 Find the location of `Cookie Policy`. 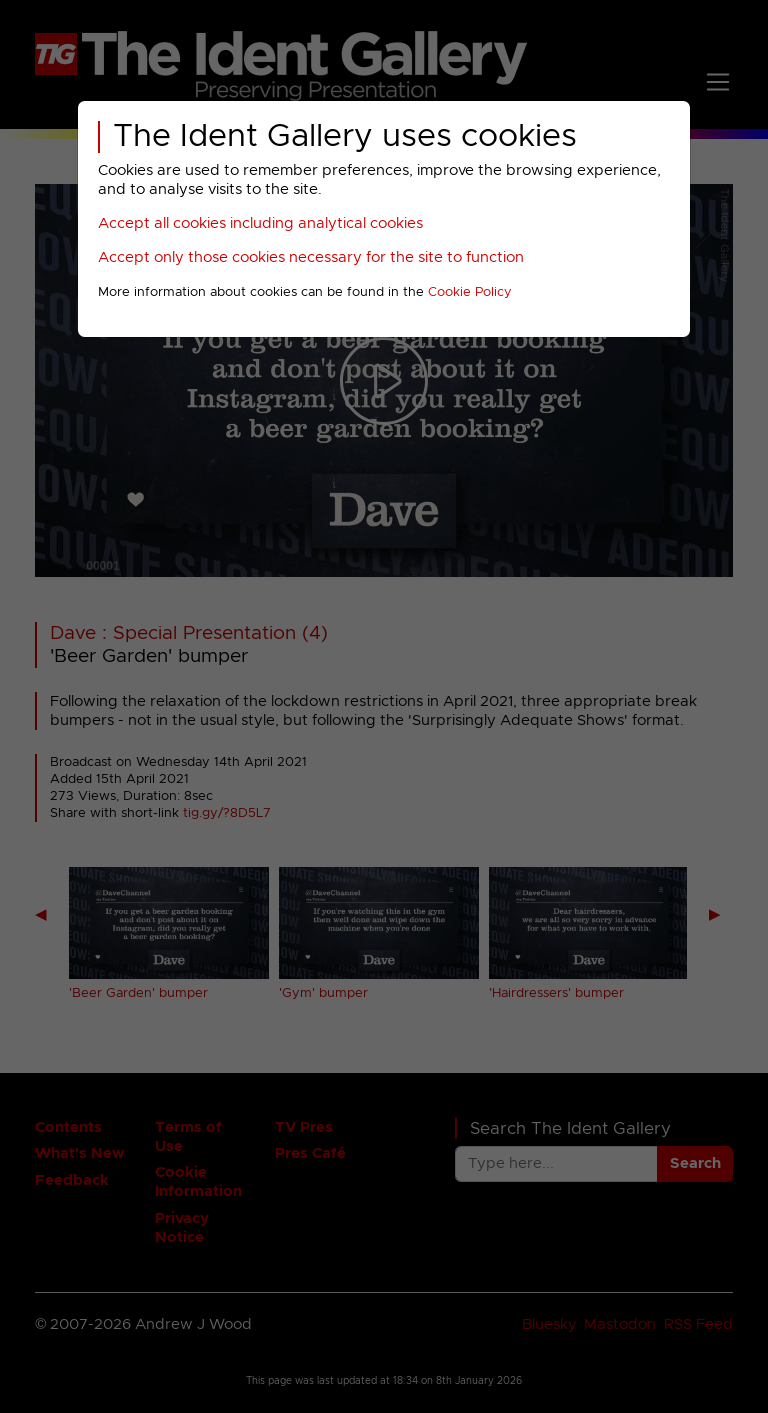

Cookie Policy is located at coordinates (470, 292).